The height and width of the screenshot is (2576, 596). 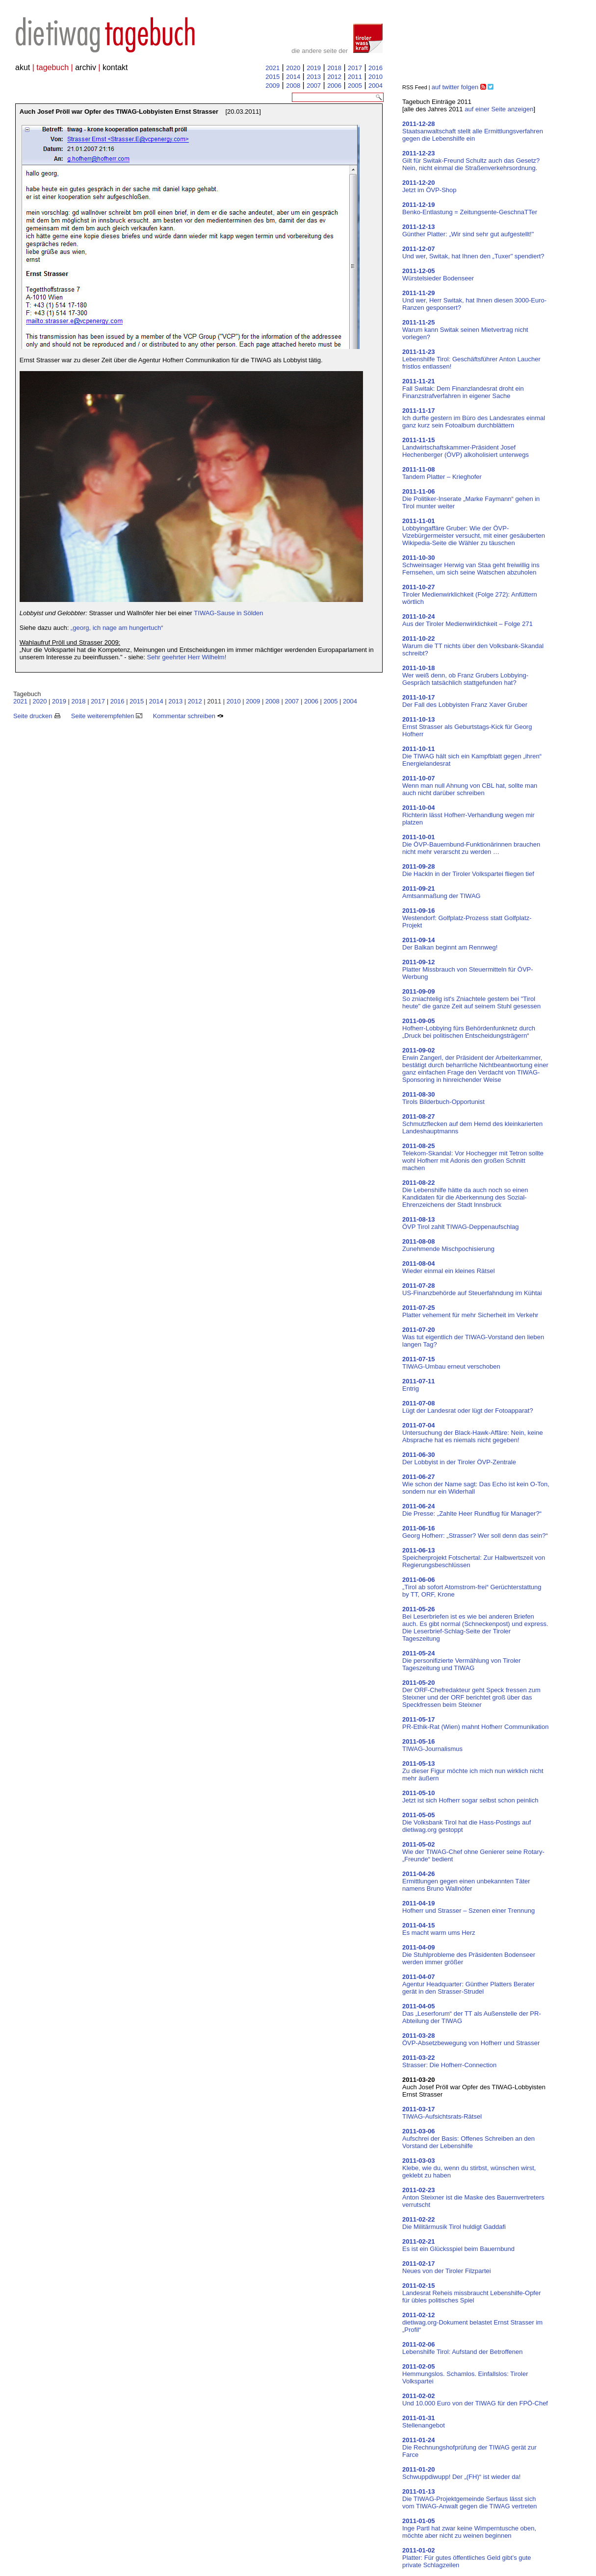 I want to click on Hemmungslos. Schamlos. Einfallslos: Tiroler Volkspartei, so click(x=465, y=2374).